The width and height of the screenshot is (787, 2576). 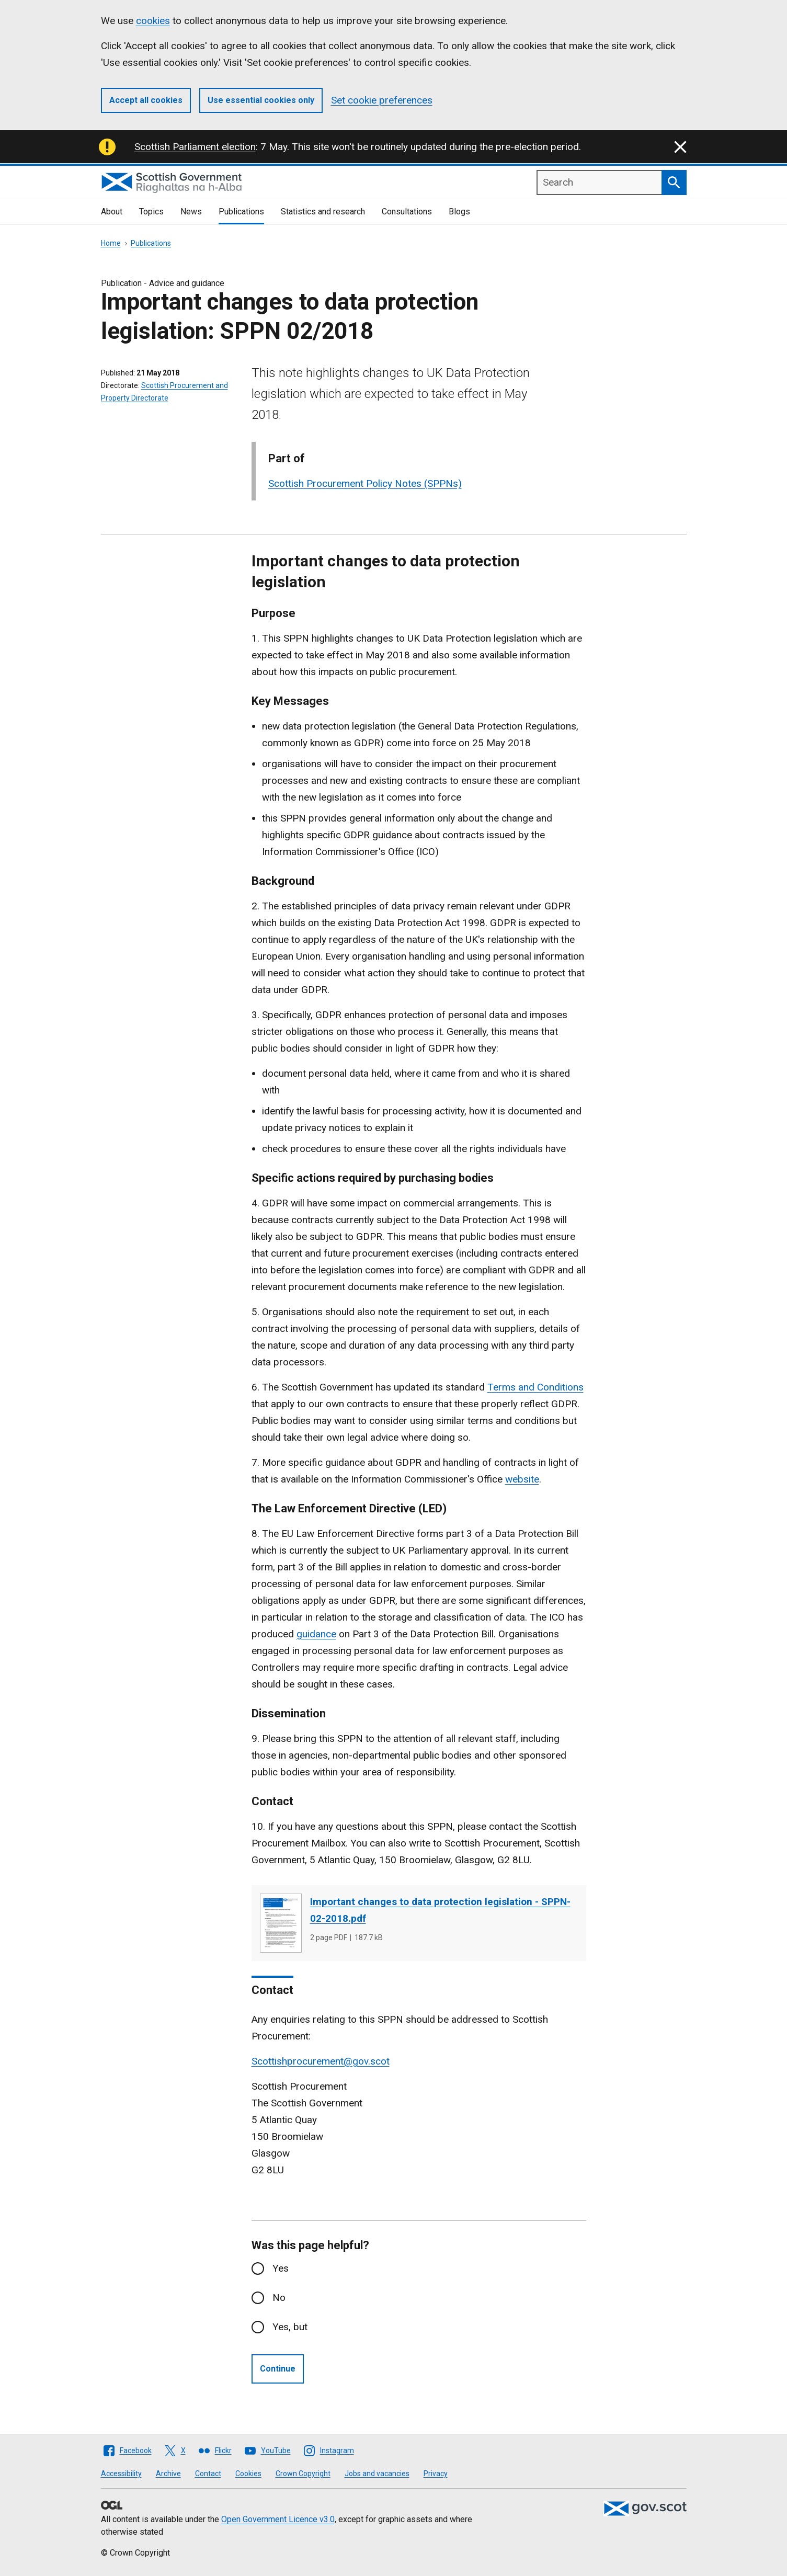 What do you see at coordinates (303, 2473) in the screenshot?
I see `Crown Copyright` at bounding box center [303, 2473].